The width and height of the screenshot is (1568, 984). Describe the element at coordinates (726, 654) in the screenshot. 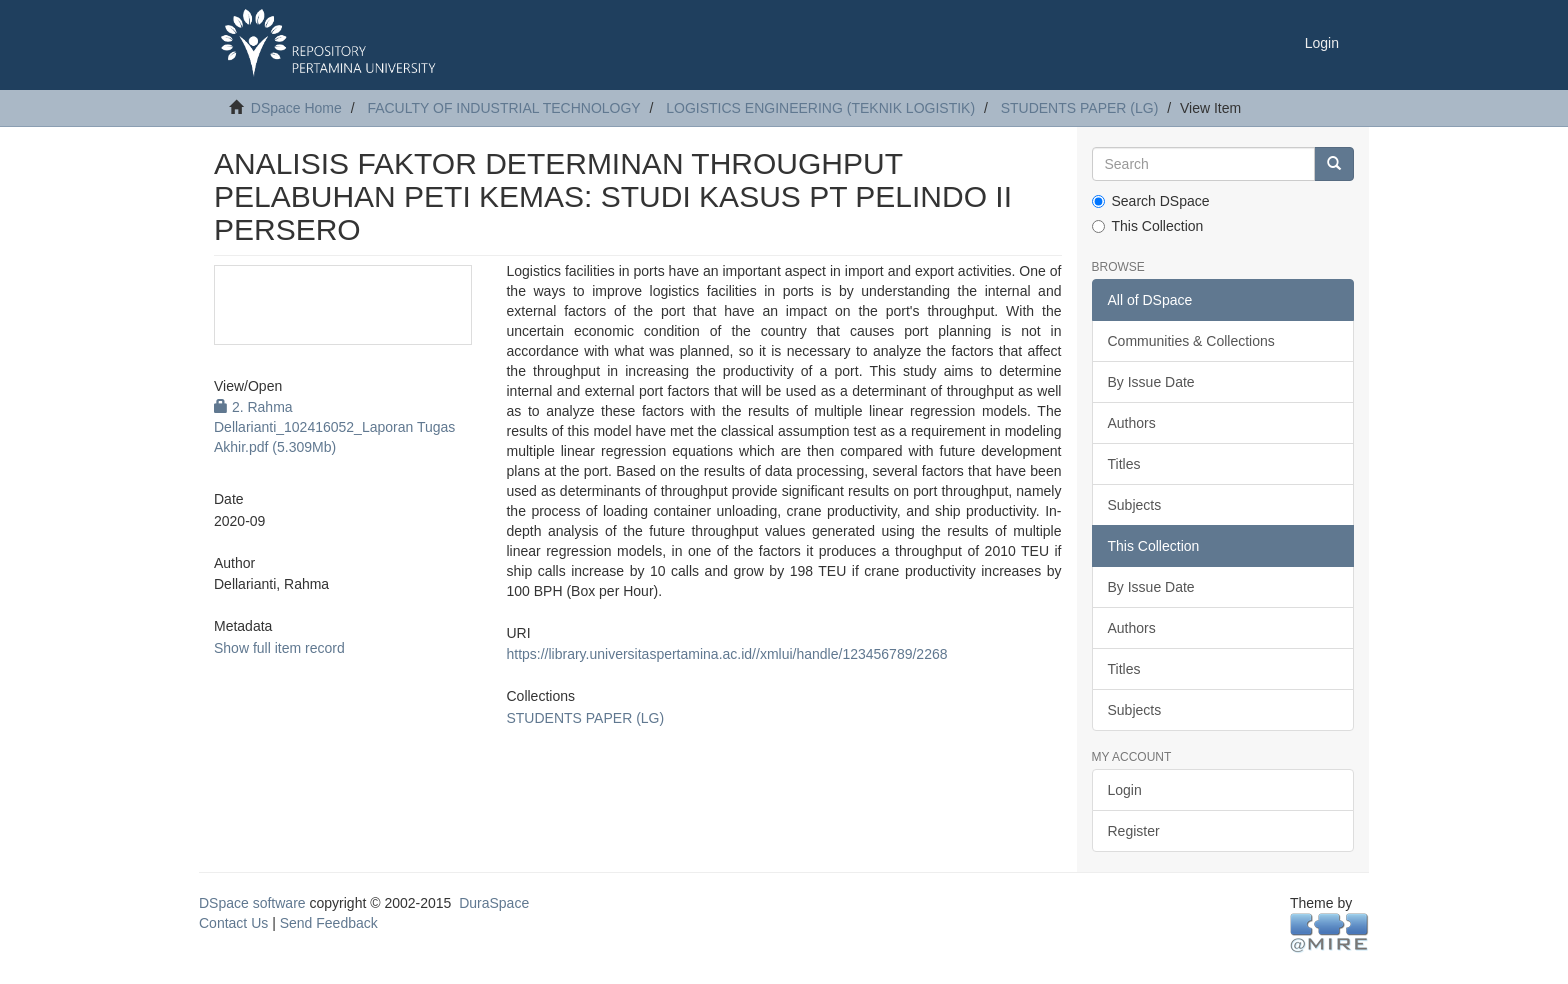

I see `https://library.universitaspertamina.ac.id//xmlui/handle/123456789/2268` at that location.